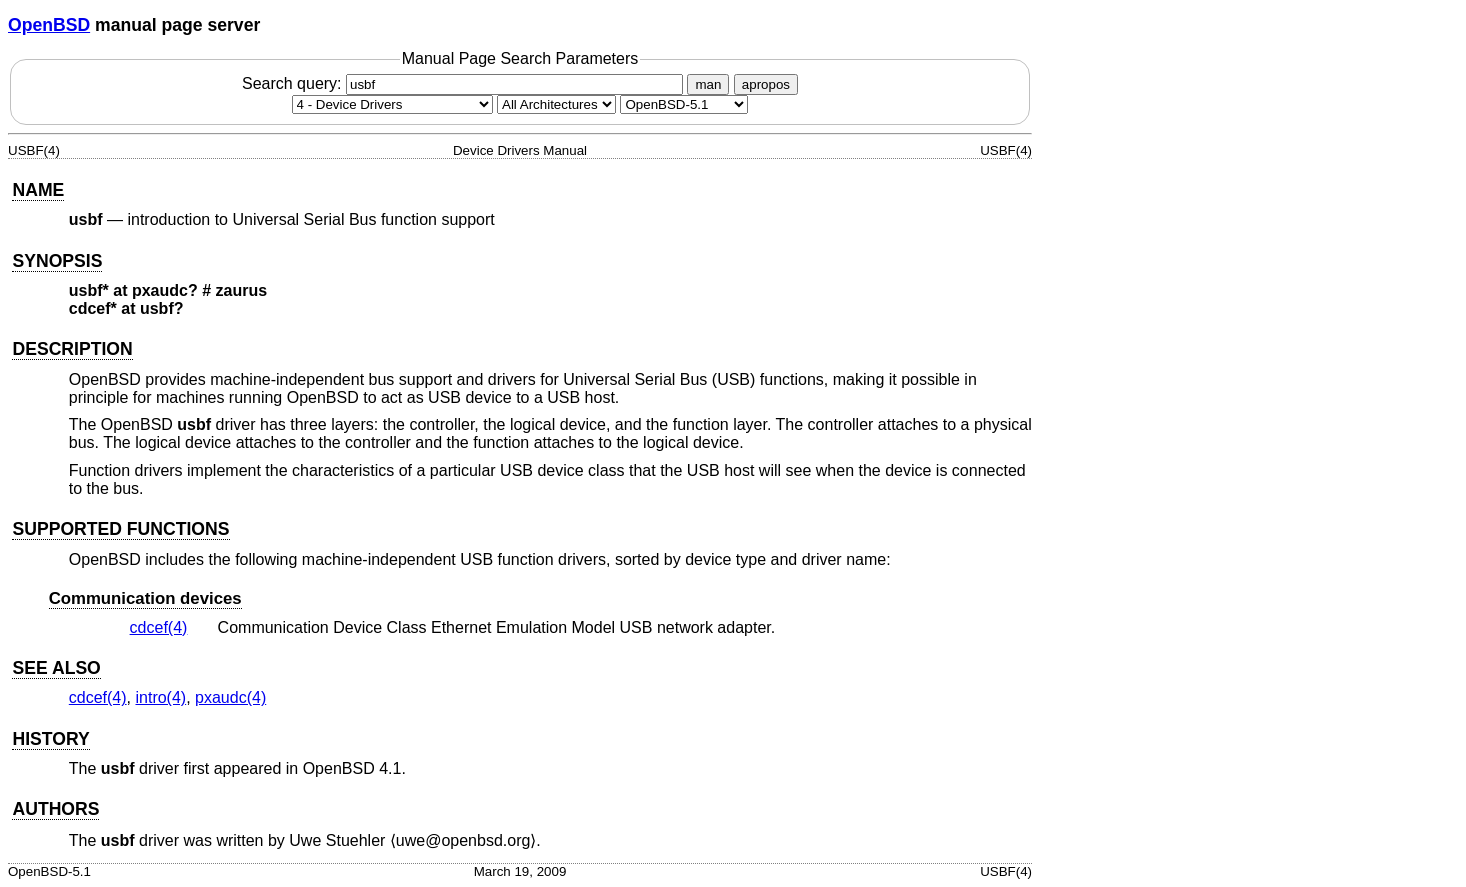  Describe the element at coordinates (230, 697) in the screenshot. I see `pxaudc(4) [pxaudc, section 4]` at that location.